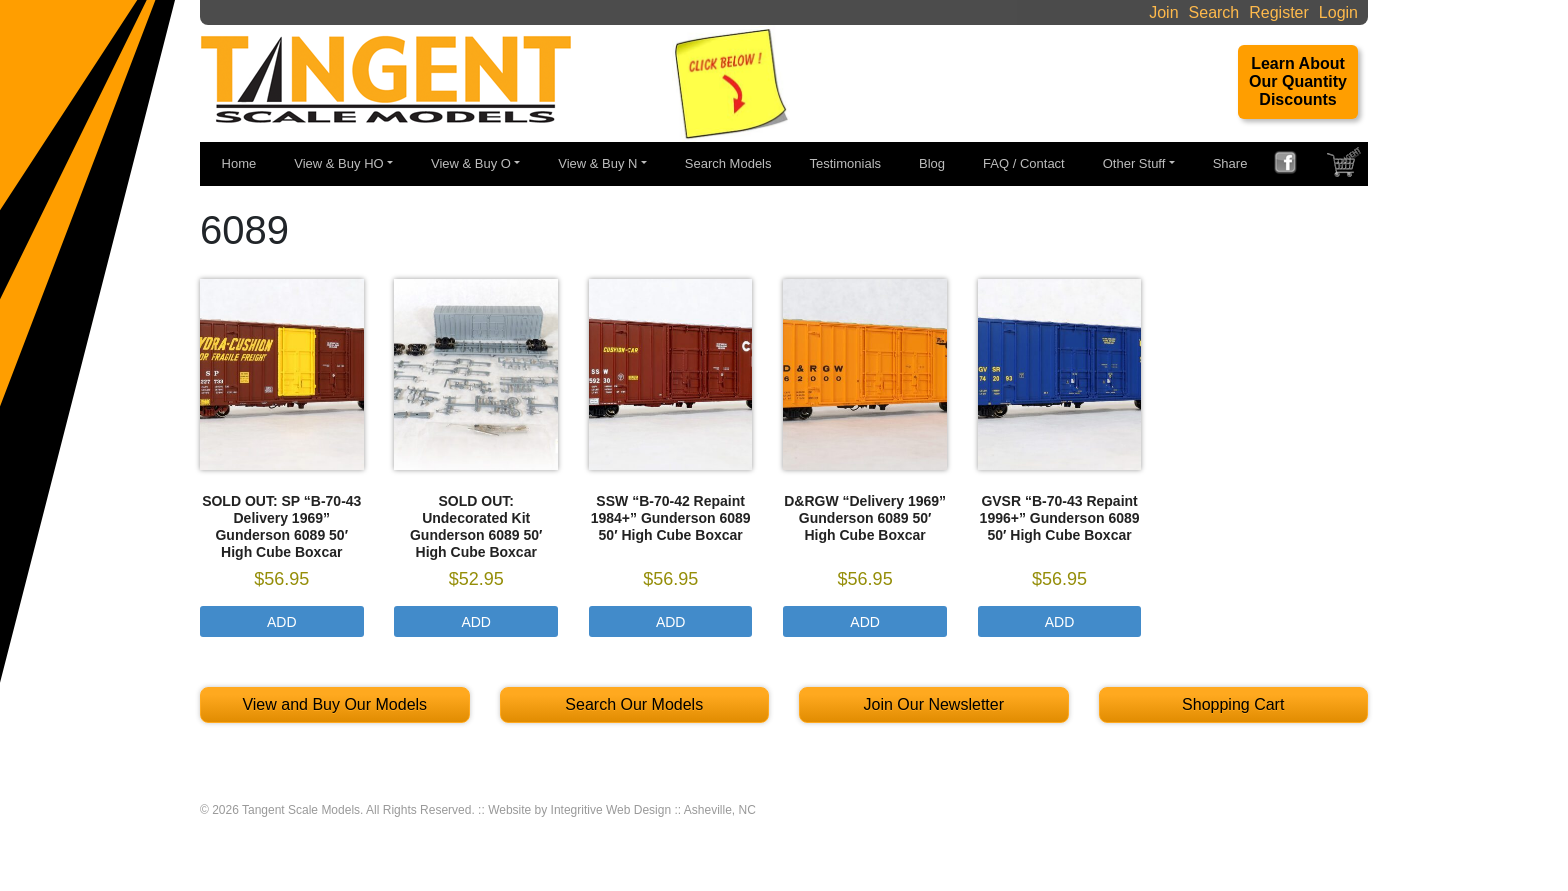  Describe the element at coordinates (728, 163) in the screenshot. I see `Search Models` at that location.